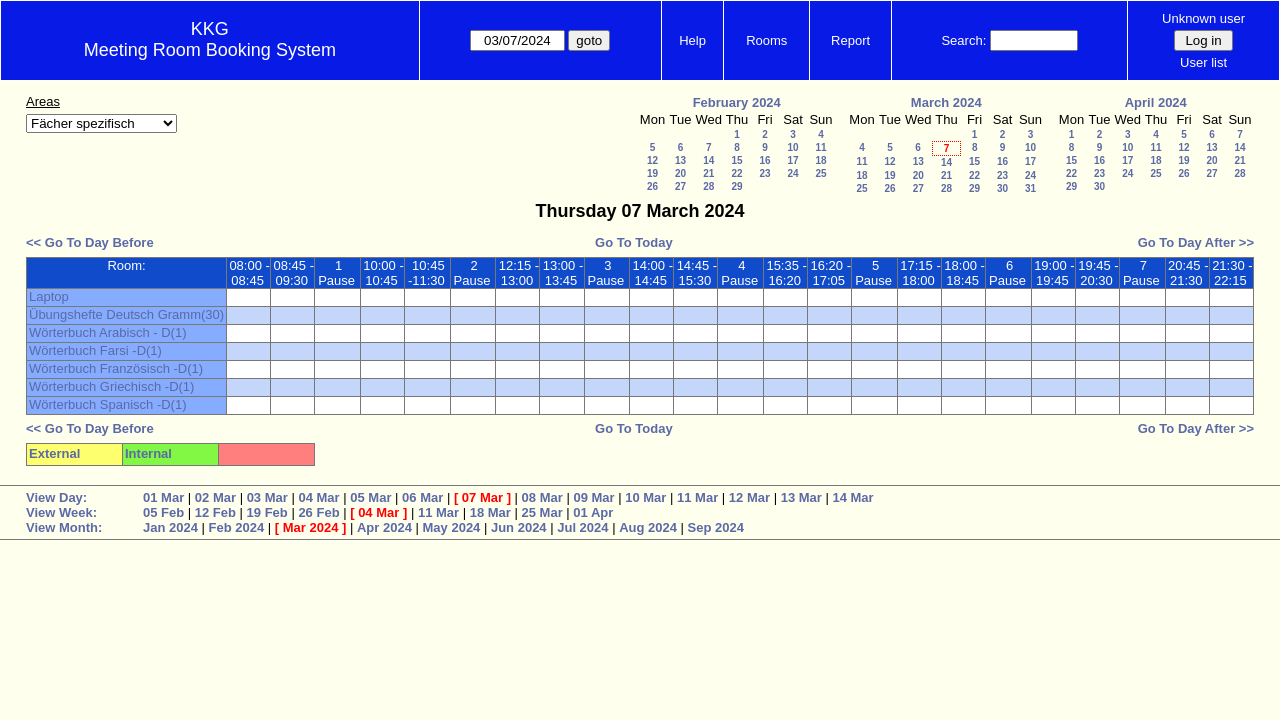 The width and height of the screenshot is (1280, 720). I want to click on Aug 2024, so click(648, 527).